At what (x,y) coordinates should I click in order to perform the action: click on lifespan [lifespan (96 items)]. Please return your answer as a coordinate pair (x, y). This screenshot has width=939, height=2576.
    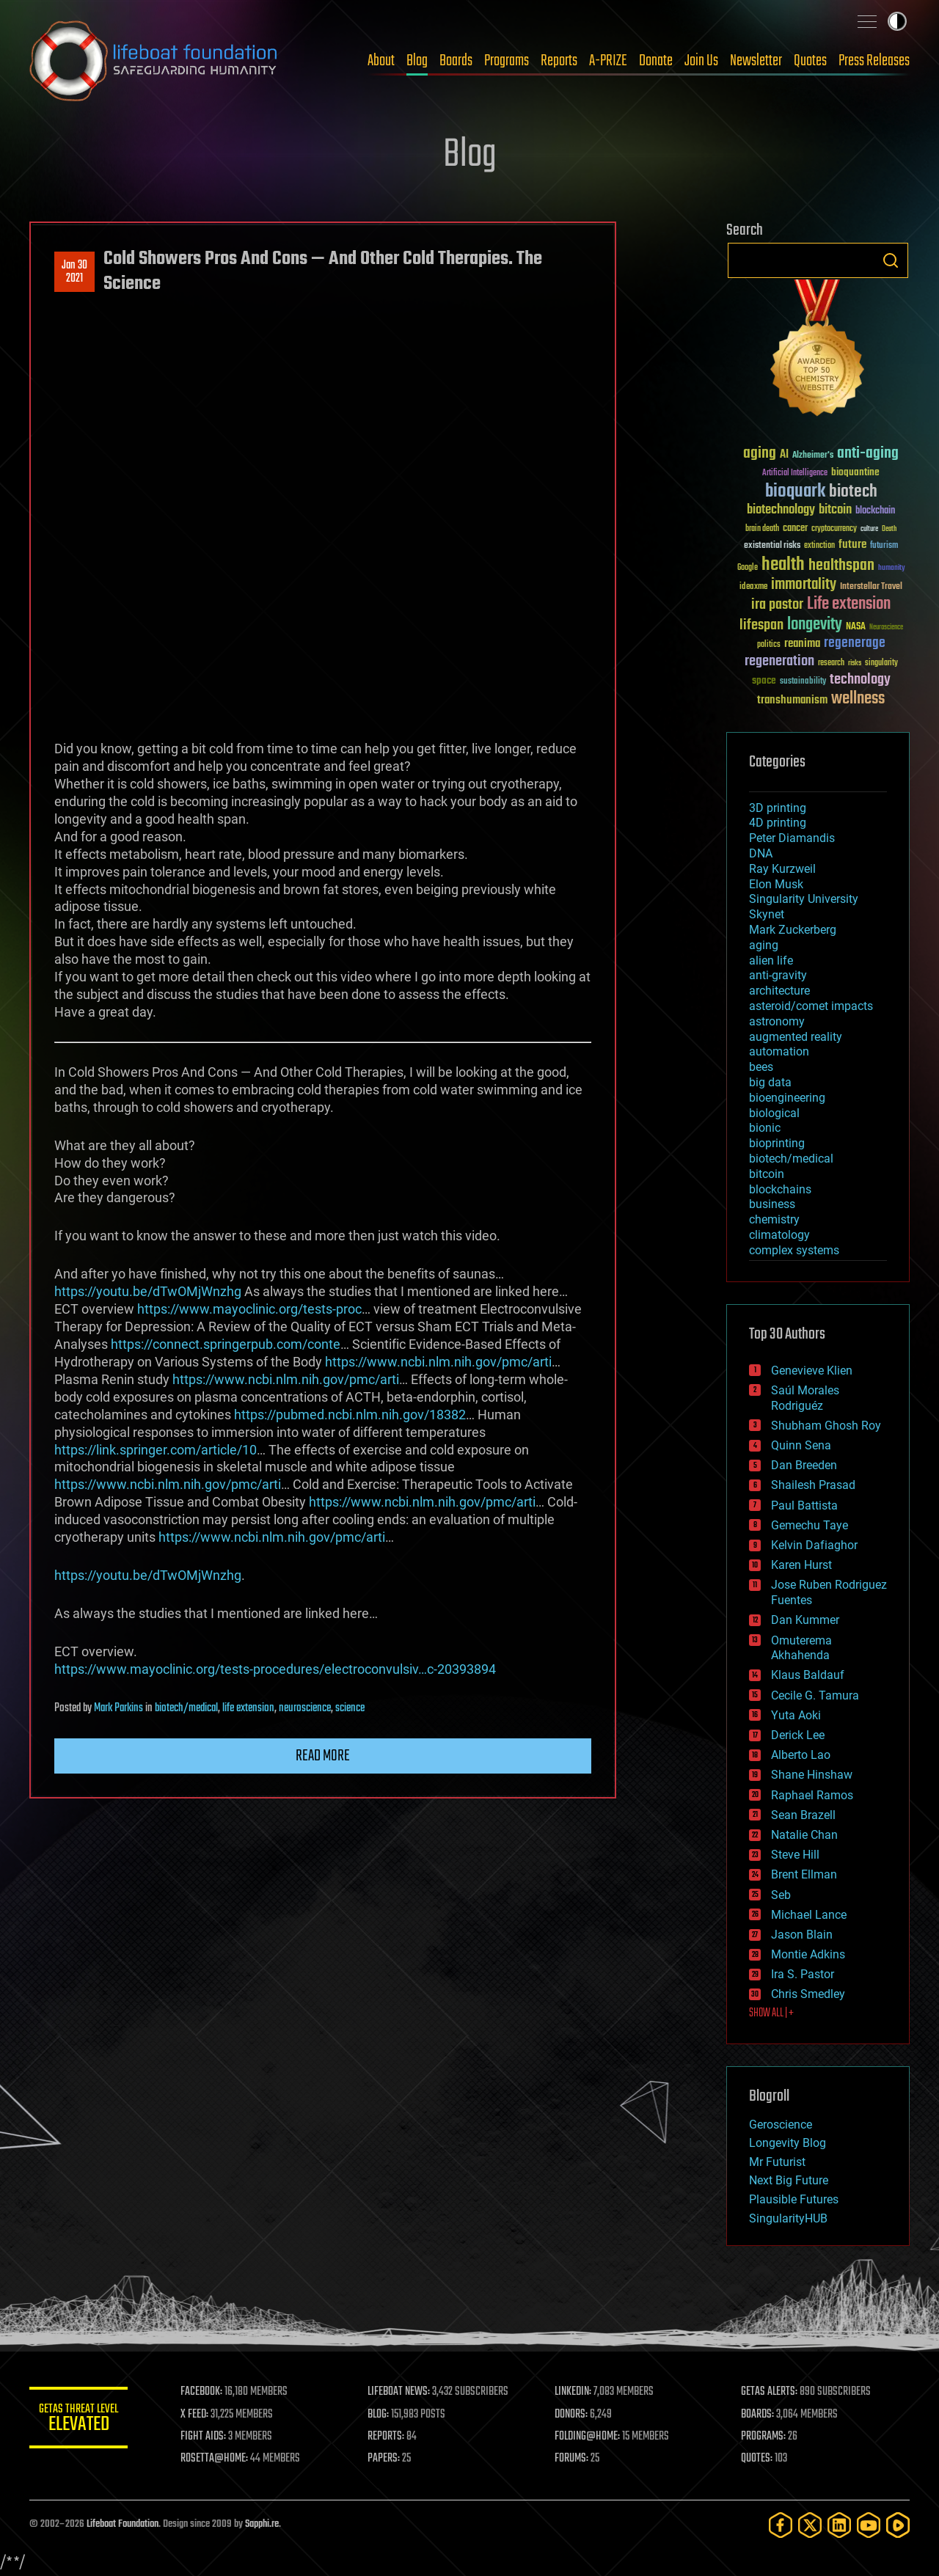
    Looking at the image, I should click on (761, 625).